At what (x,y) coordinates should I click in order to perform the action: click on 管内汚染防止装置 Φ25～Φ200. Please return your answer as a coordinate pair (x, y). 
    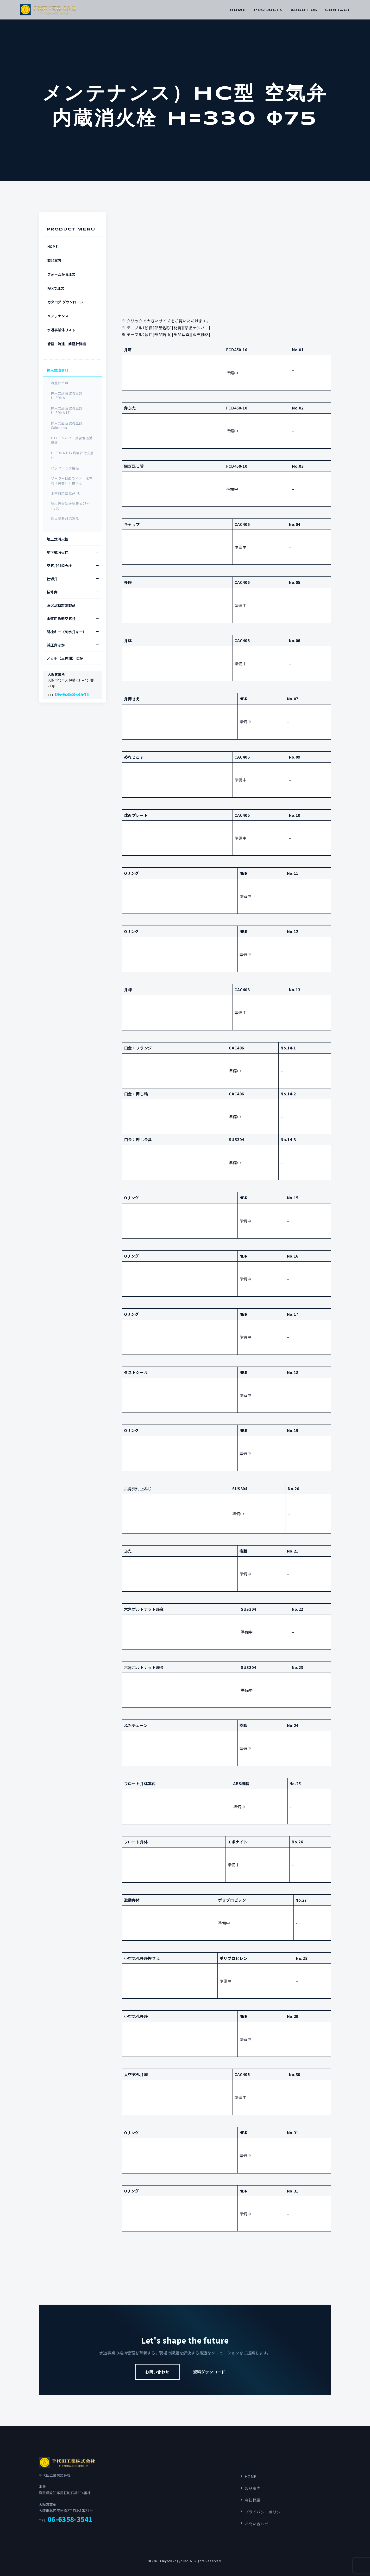
    Looking at the image, I should click on (63, 506).